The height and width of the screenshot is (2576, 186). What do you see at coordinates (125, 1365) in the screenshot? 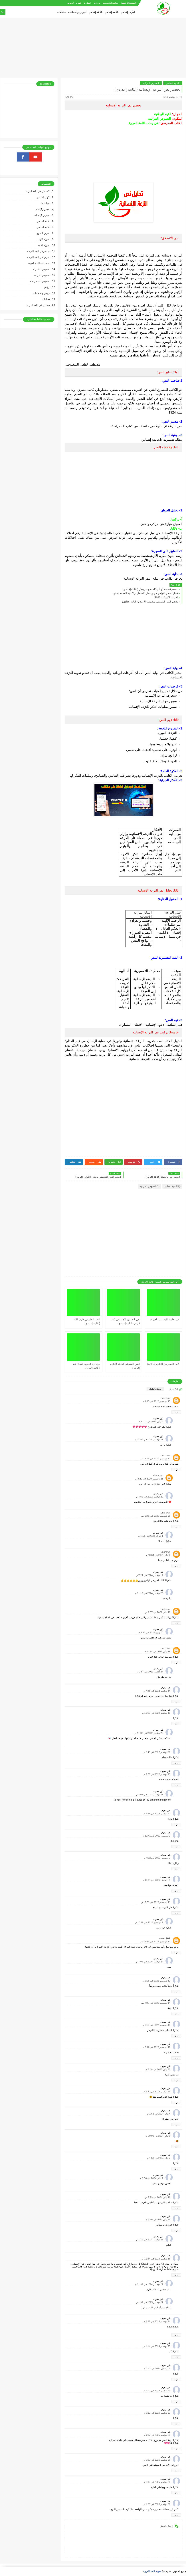
I see `النص التطبيقي الحلقة (الثانية إعدادي)` at bounding box center [125, 1365].